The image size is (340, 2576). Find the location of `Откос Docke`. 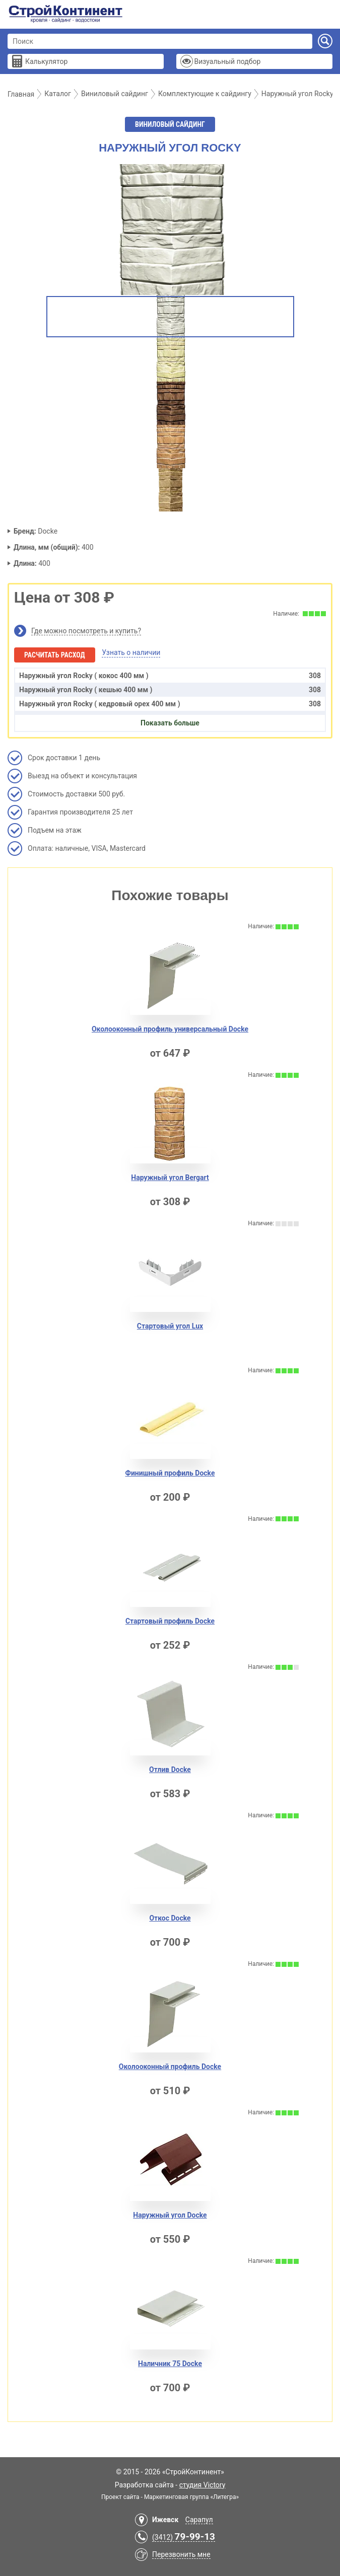

Откос Docke is located at coordinates (169, 1918).